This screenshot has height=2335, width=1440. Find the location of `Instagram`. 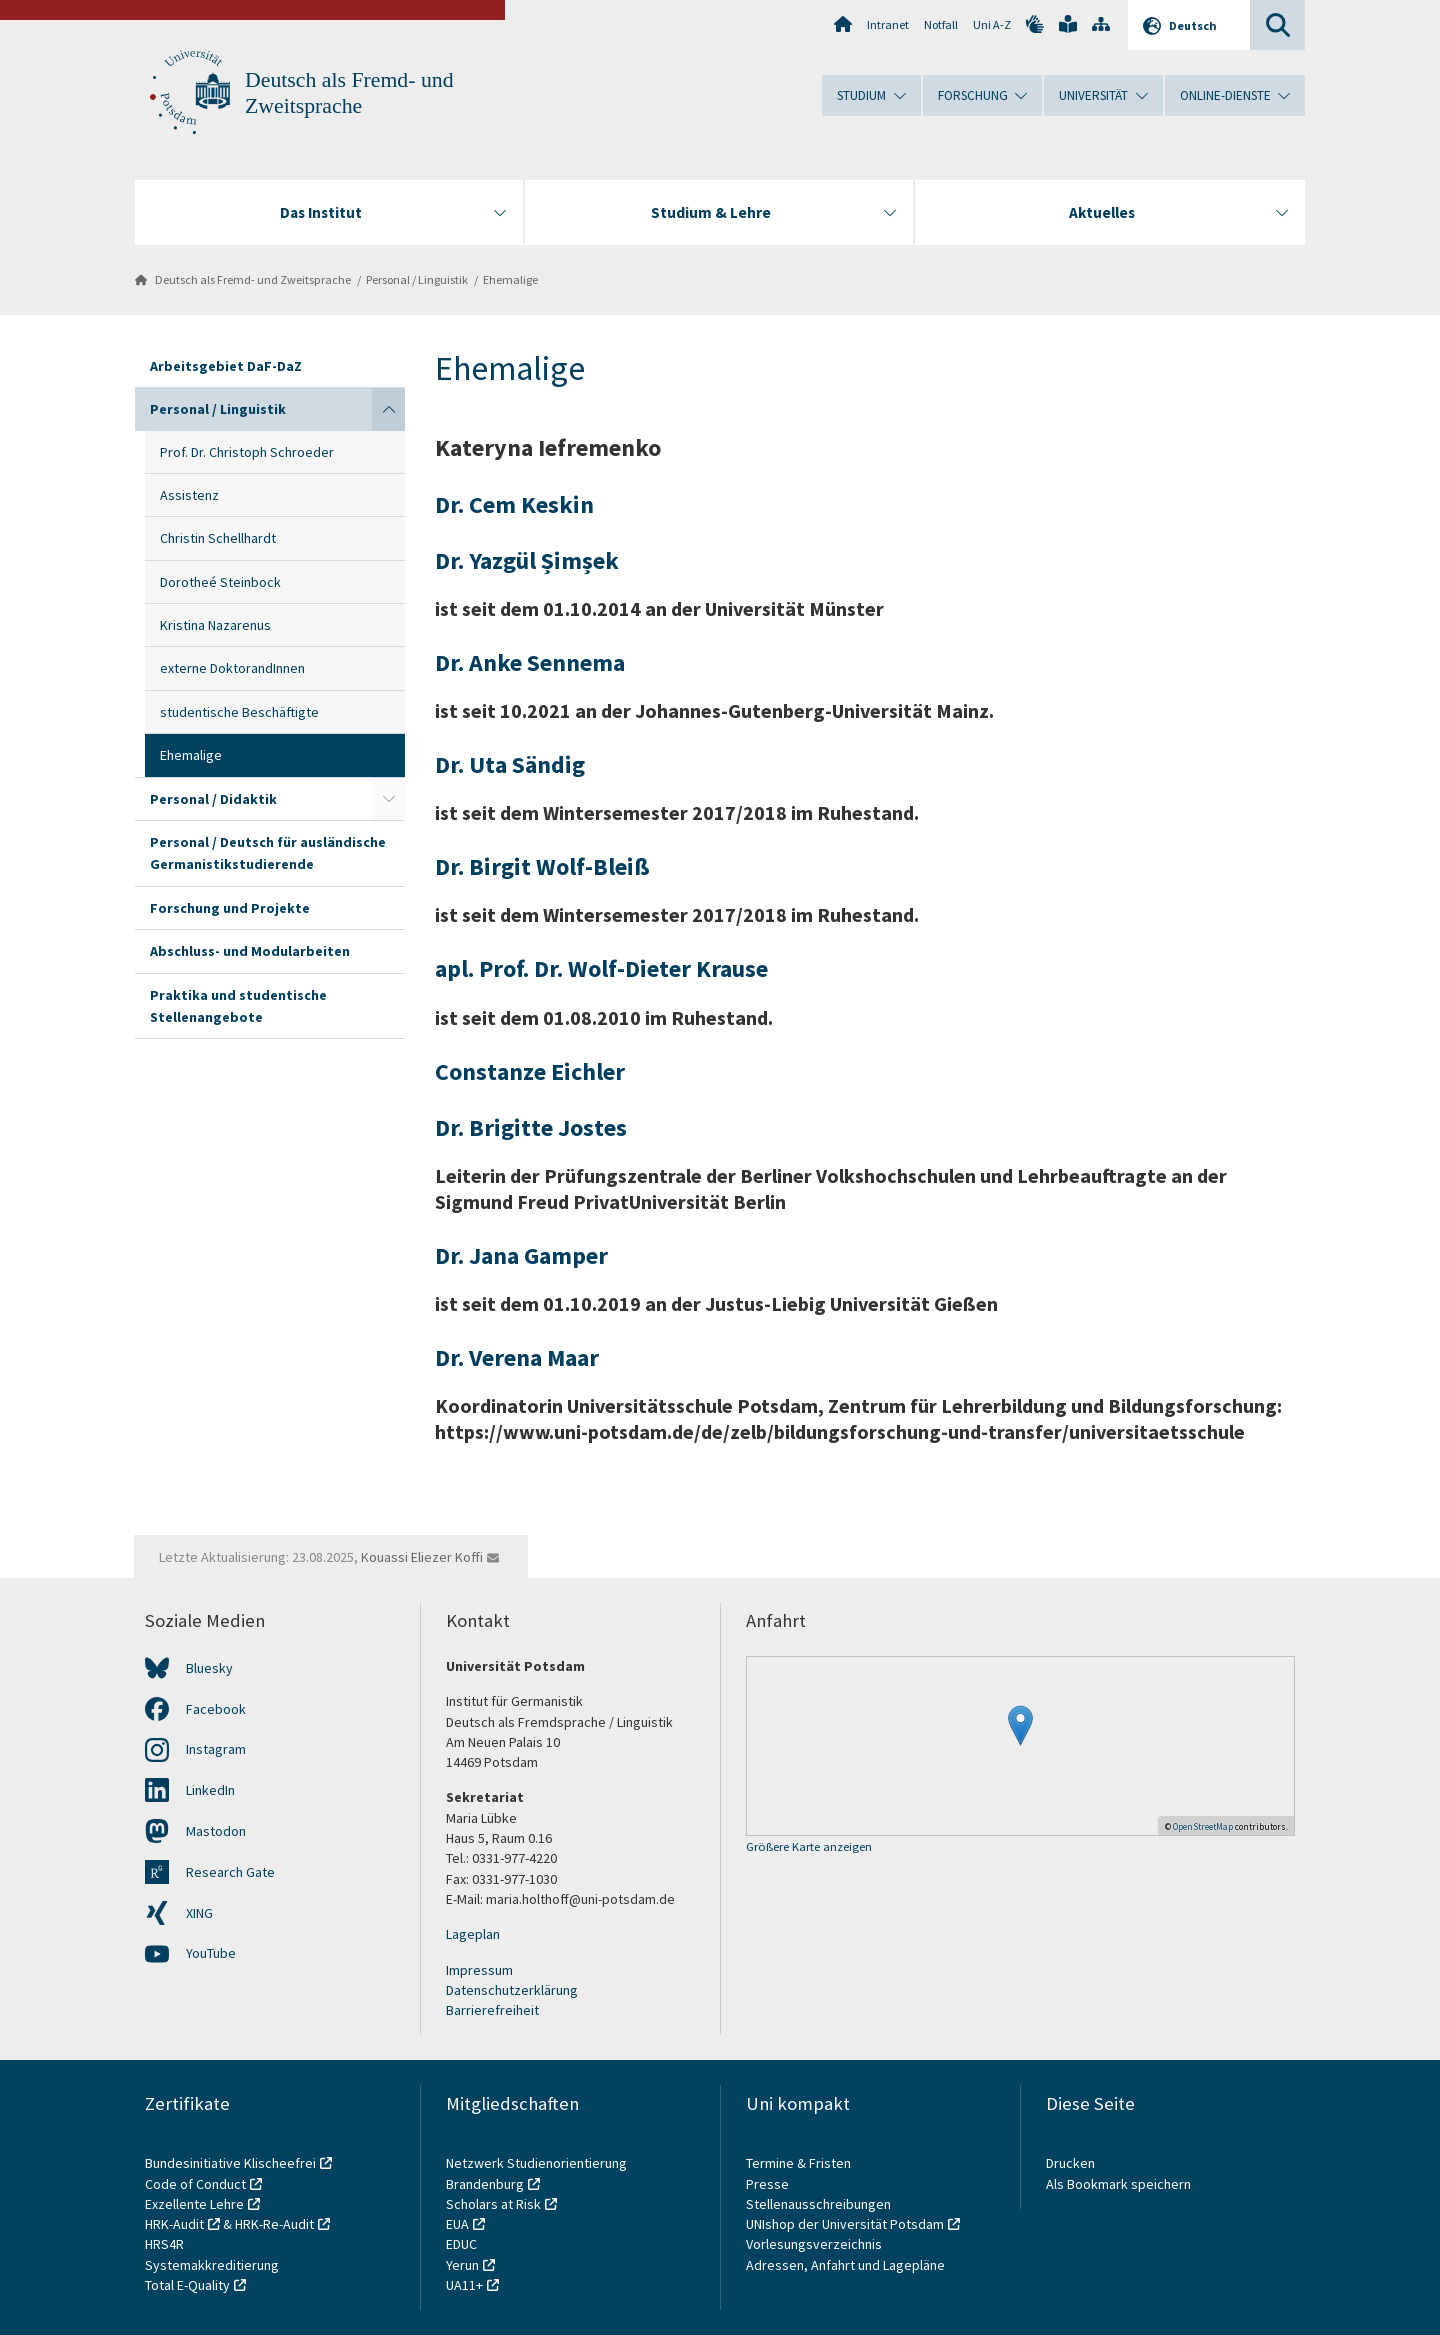

Instagram is located at coordinates (216, 1749).